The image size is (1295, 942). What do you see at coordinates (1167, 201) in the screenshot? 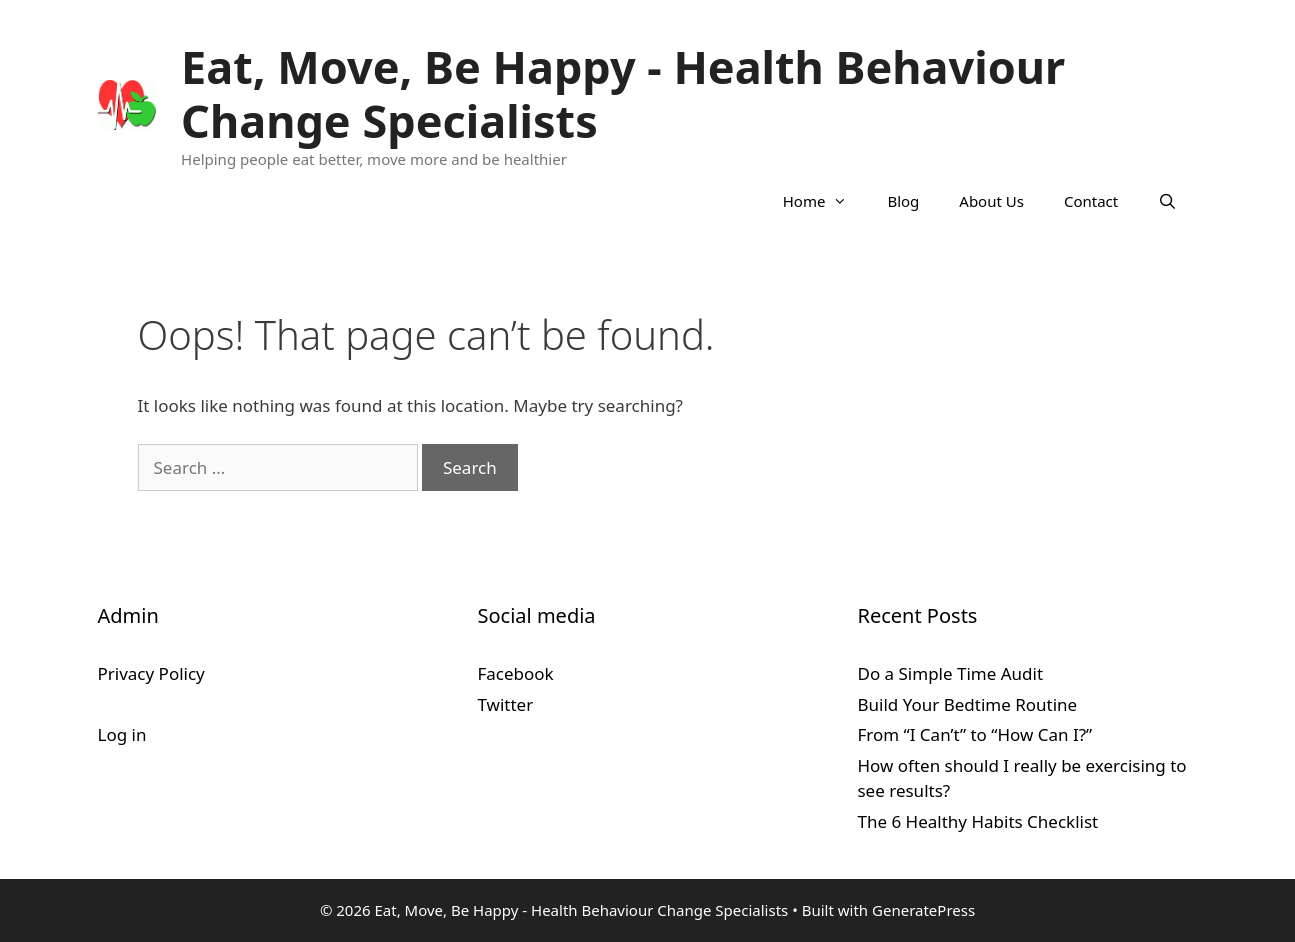
I see `[Open Search Bar]` at bounding box center [1167, 201].